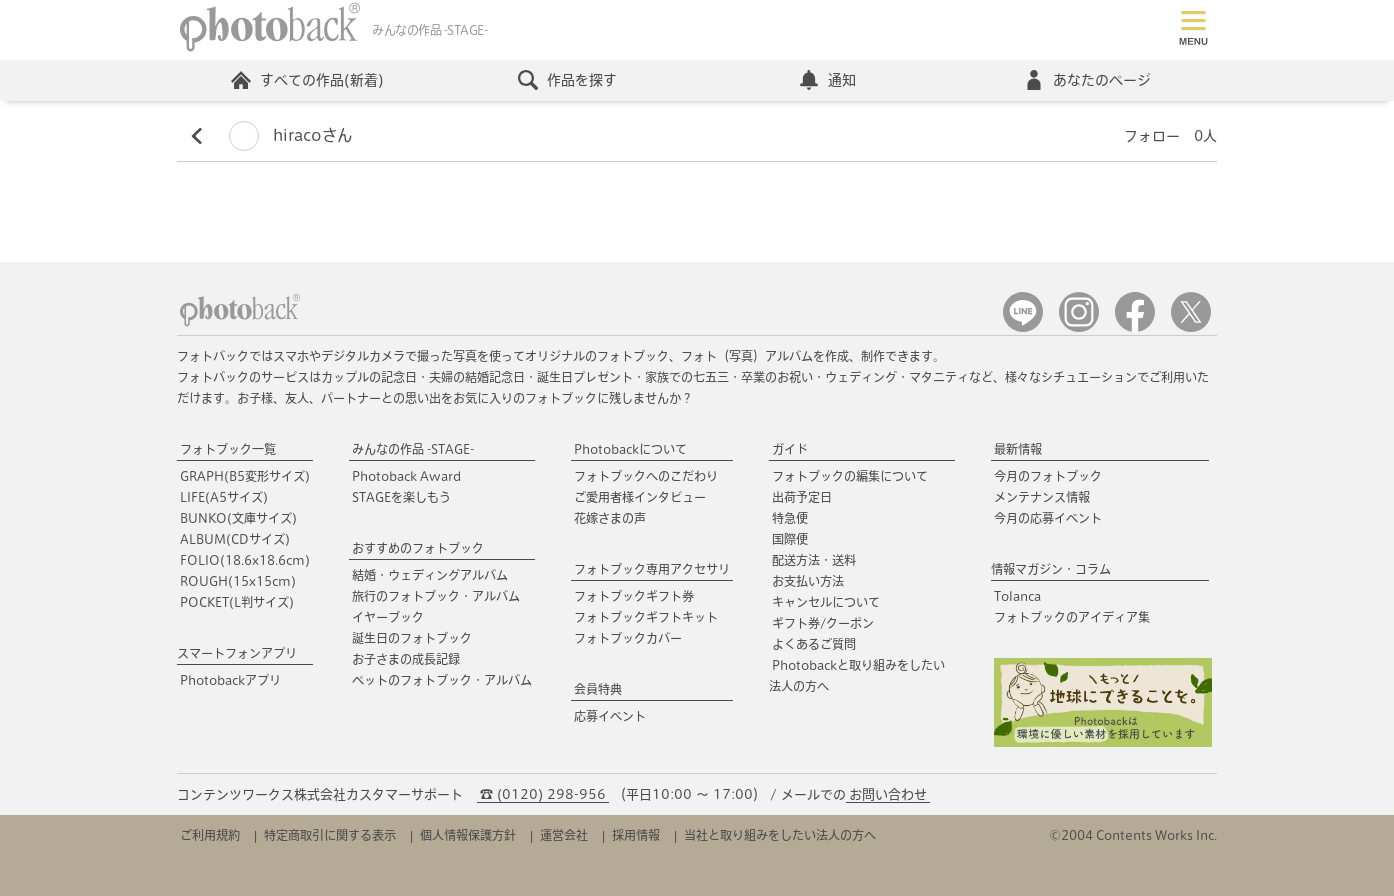 This screenshot has width=1394, height=896. What do you see at coordinates (237, 602) in the screenshot?
I see `POCKET` at bounding box center [237, 602].